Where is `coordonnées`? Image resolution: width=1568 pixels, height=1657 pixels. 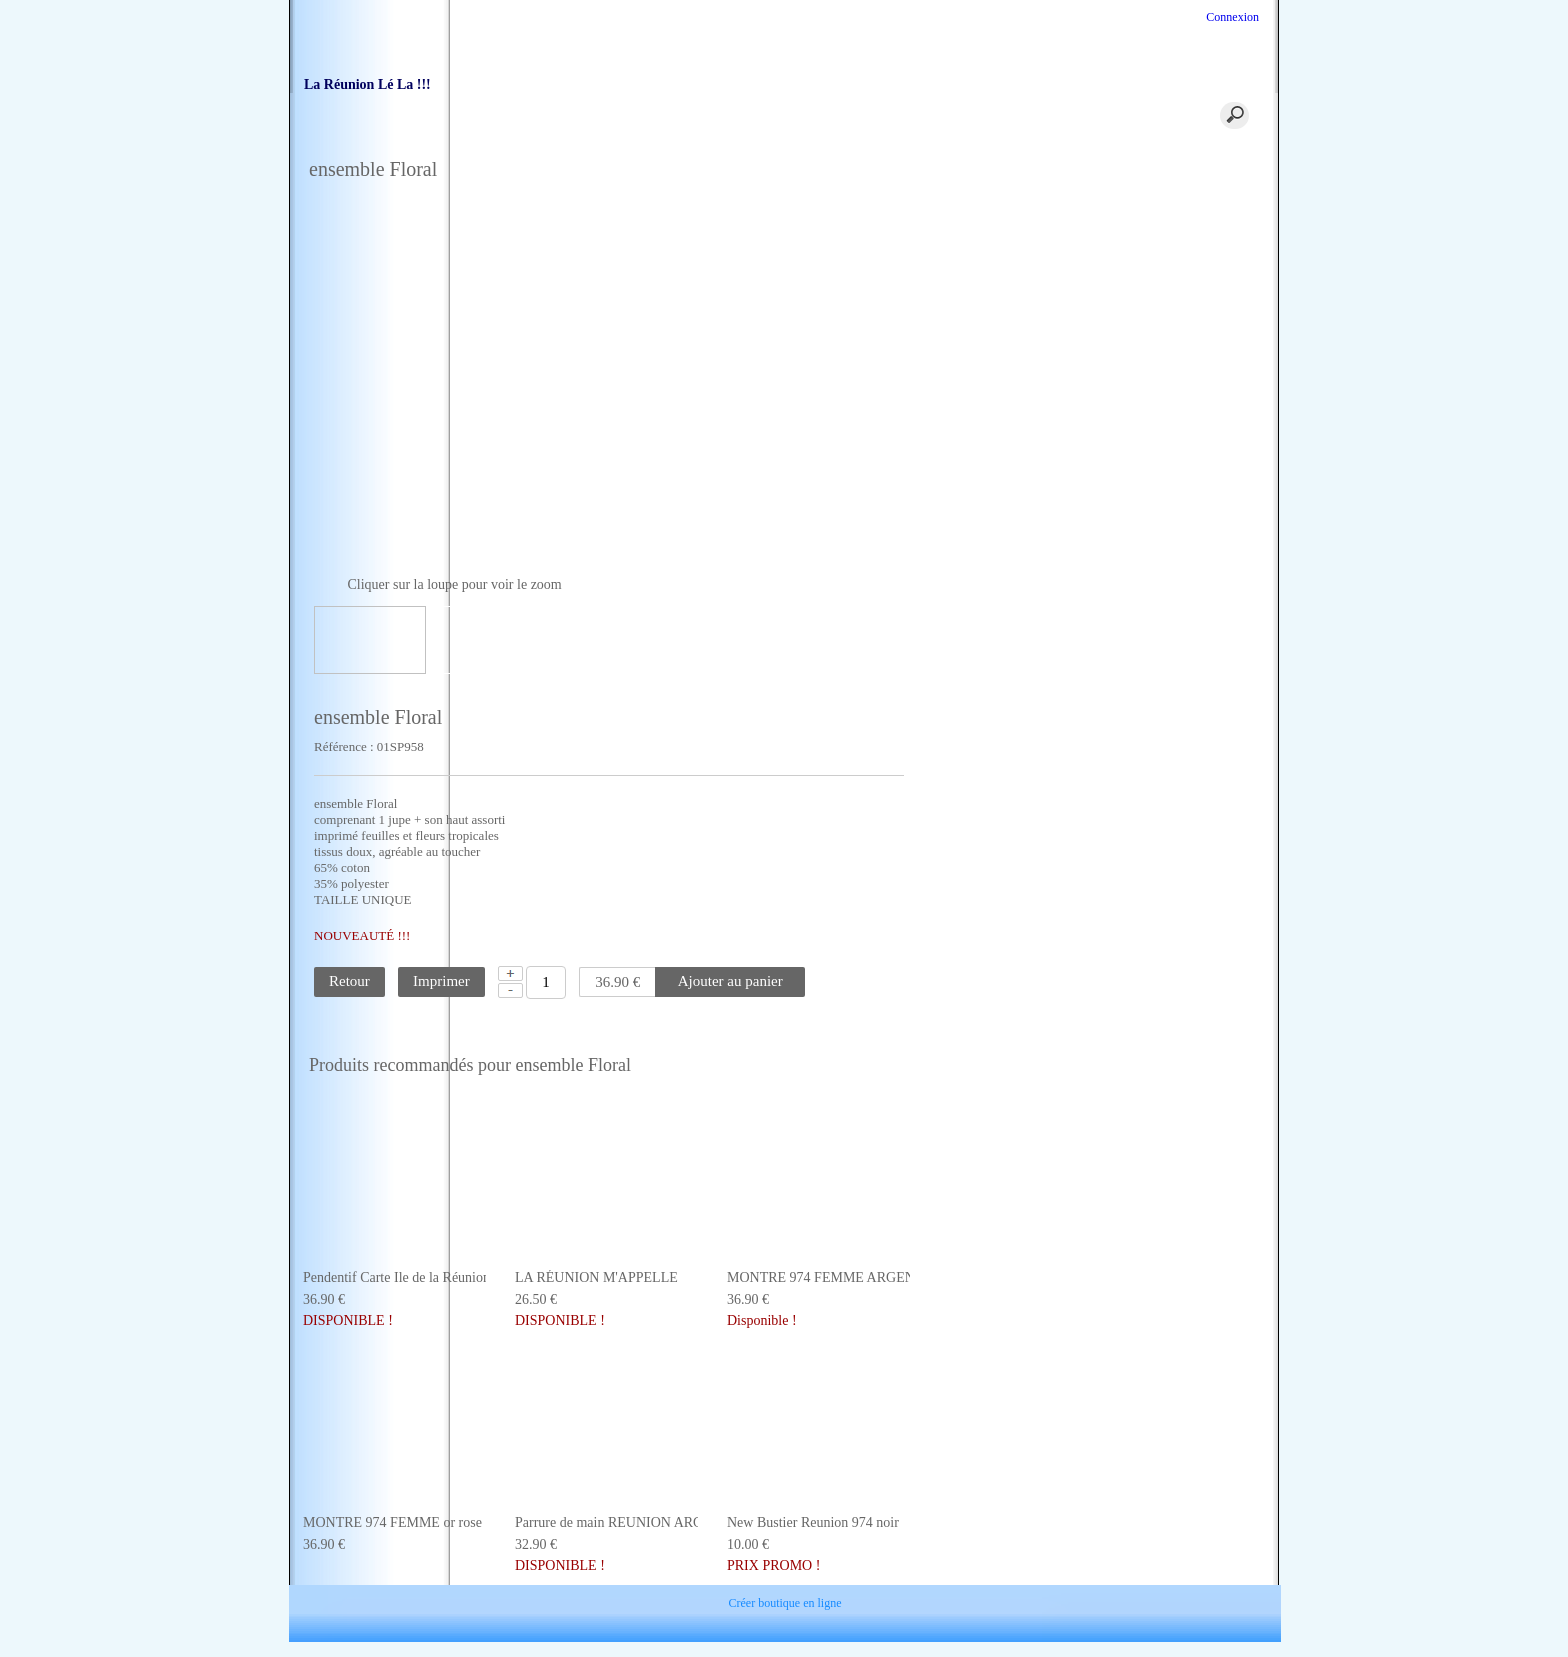
coordonnées is located at coordinates (764, 119).